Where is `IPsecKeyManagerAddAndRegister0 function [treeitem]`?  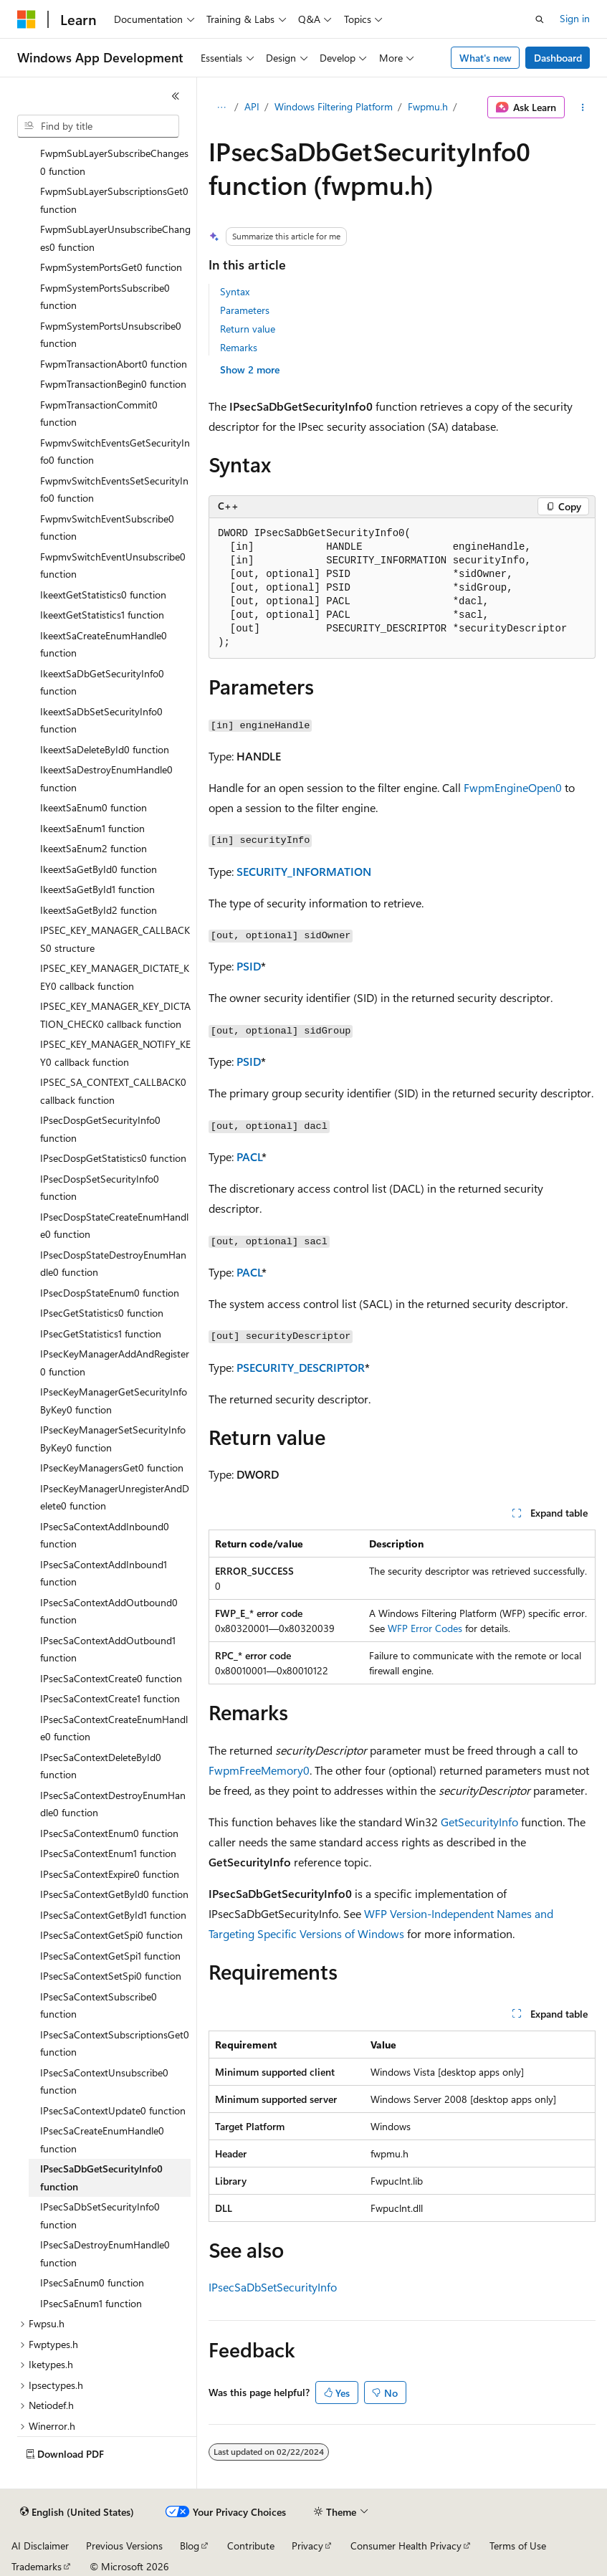
IPsecKeyManagerAddAndRegister0 function [treeitem] is located at coordinates (114, 1362).